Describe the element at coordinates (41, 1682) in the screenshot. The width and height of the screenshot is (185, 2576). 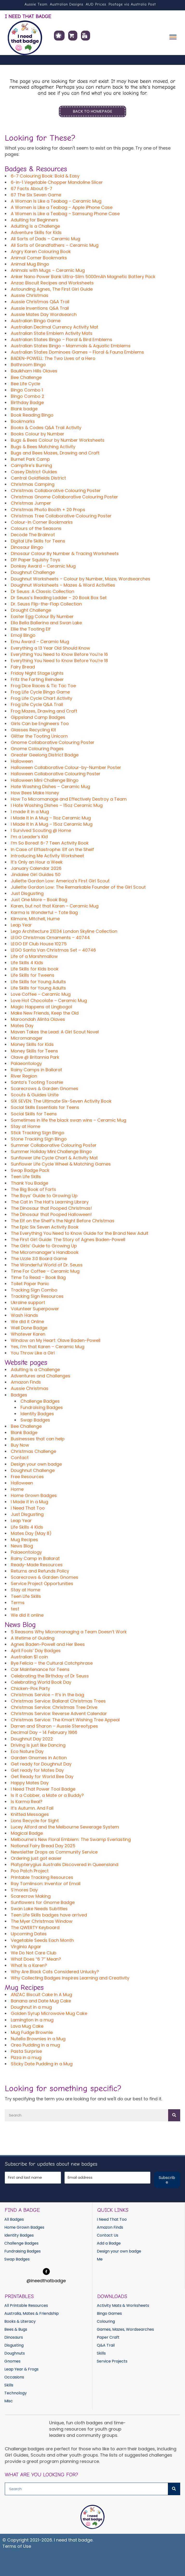
I see `Celebrating World Book Day` at that location.